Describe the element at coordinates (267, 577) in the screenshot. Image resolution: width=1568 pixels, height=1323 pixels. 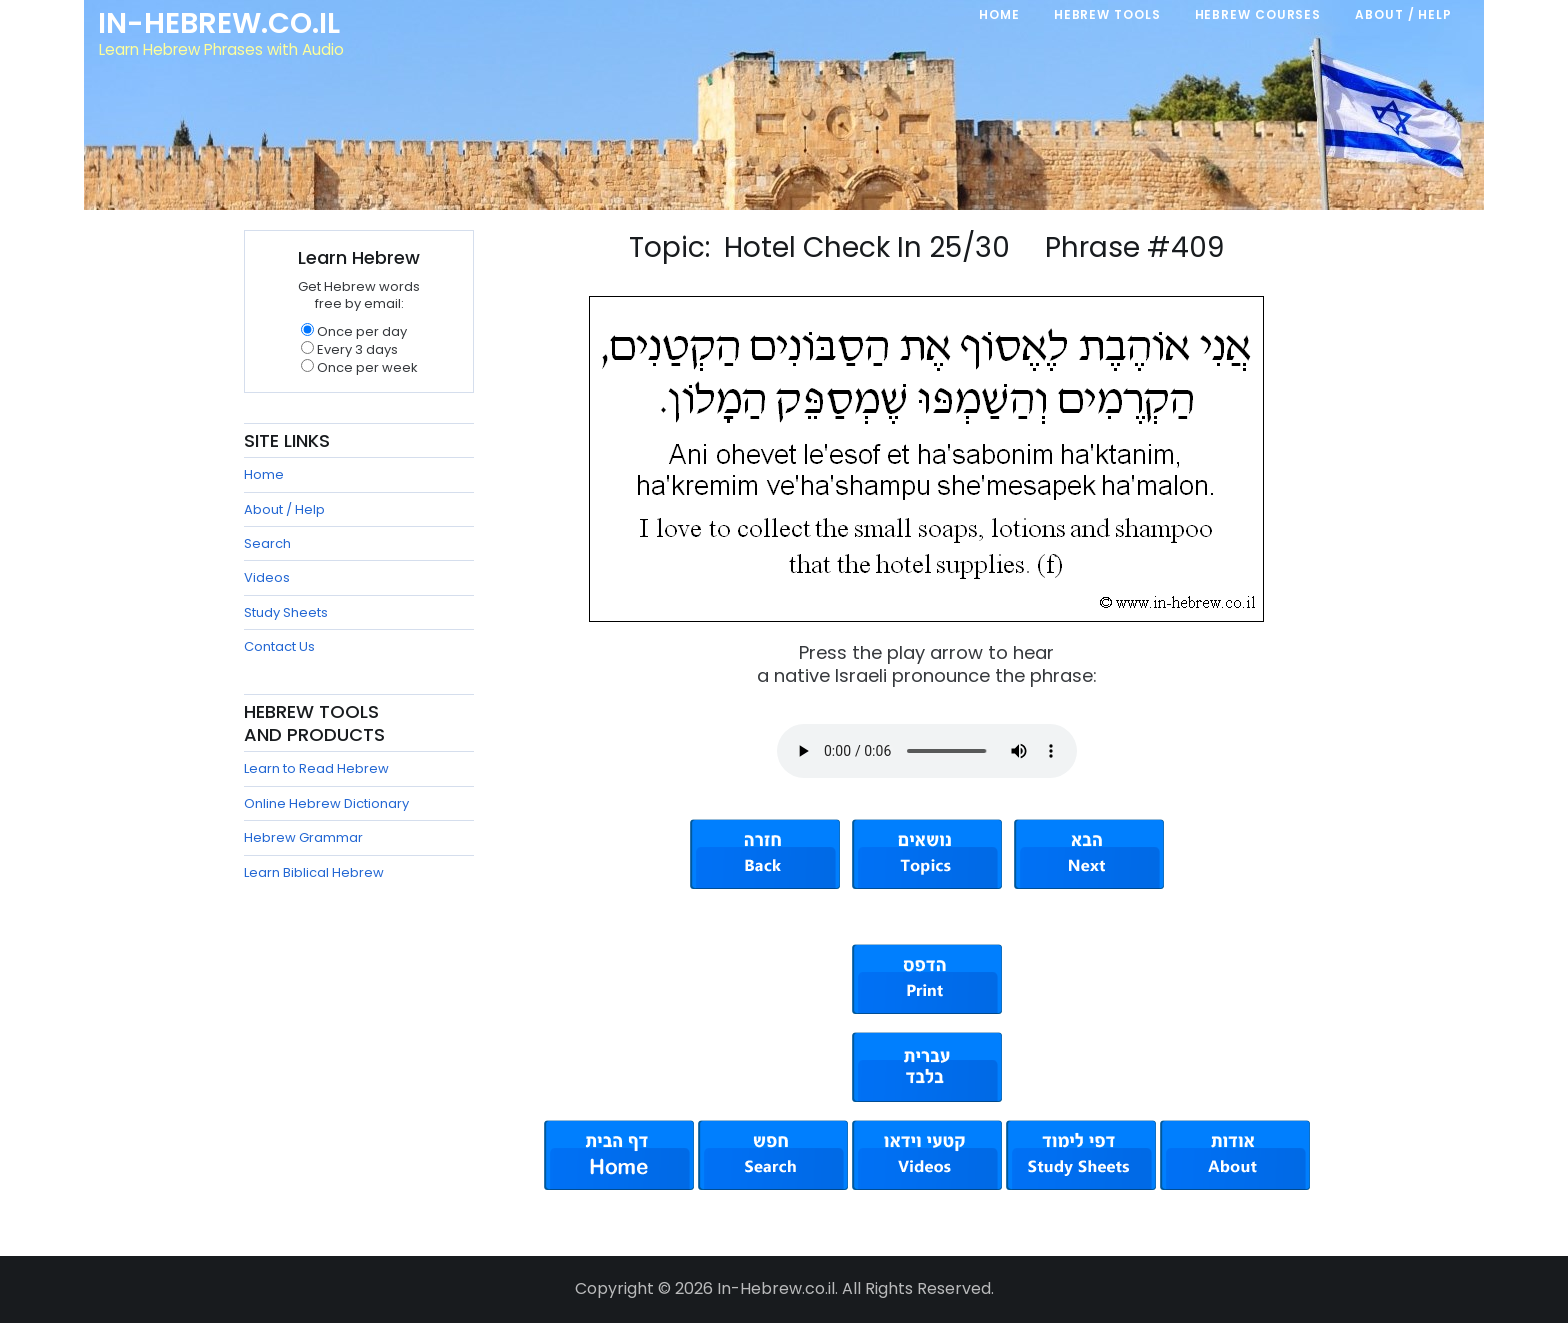
I see `Videos` at that location.